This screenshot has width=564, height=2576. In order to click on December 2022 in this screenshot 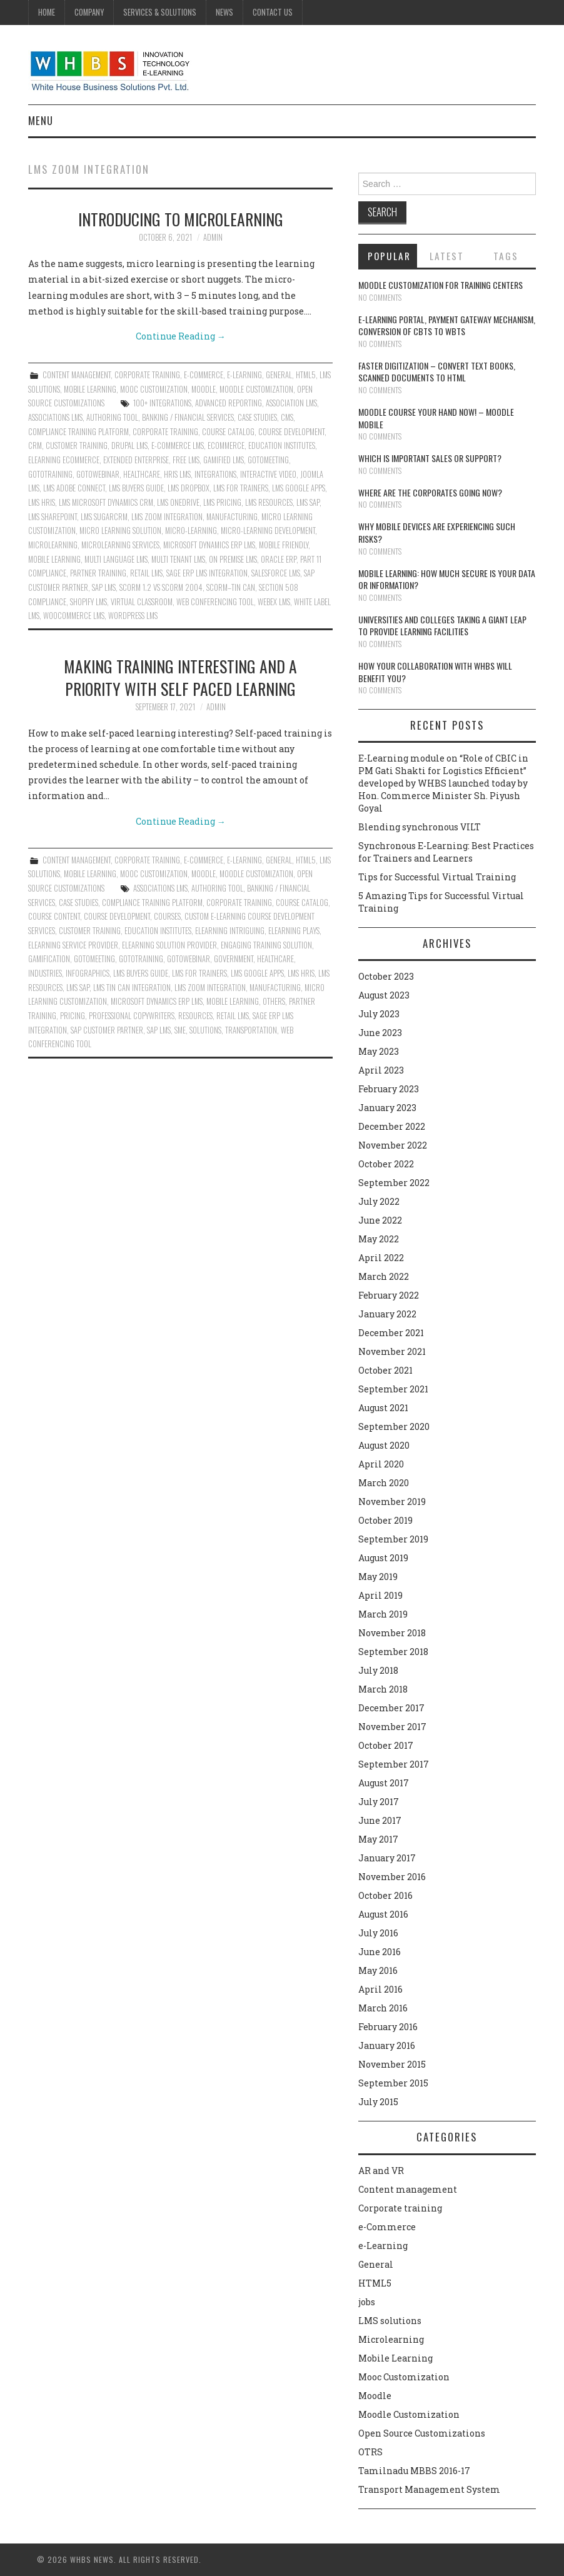, I will do `click(391, 1126)`.